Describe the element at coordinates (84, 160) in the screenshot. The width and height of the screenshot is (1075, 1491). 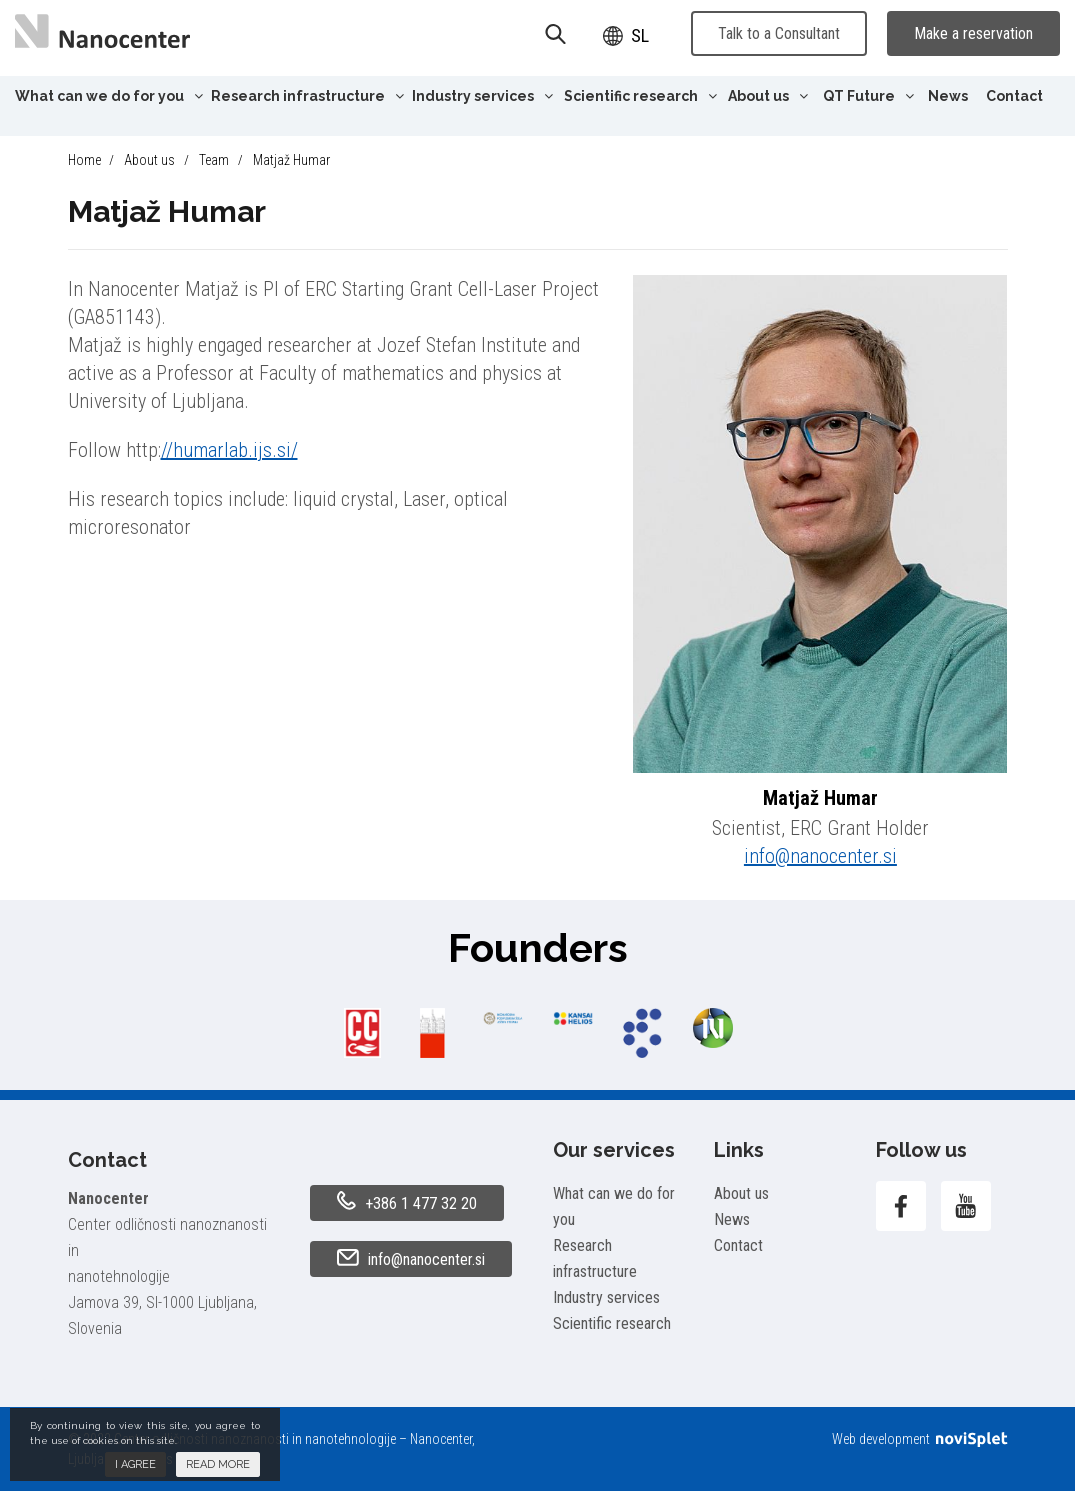
I see `Home` at that location.